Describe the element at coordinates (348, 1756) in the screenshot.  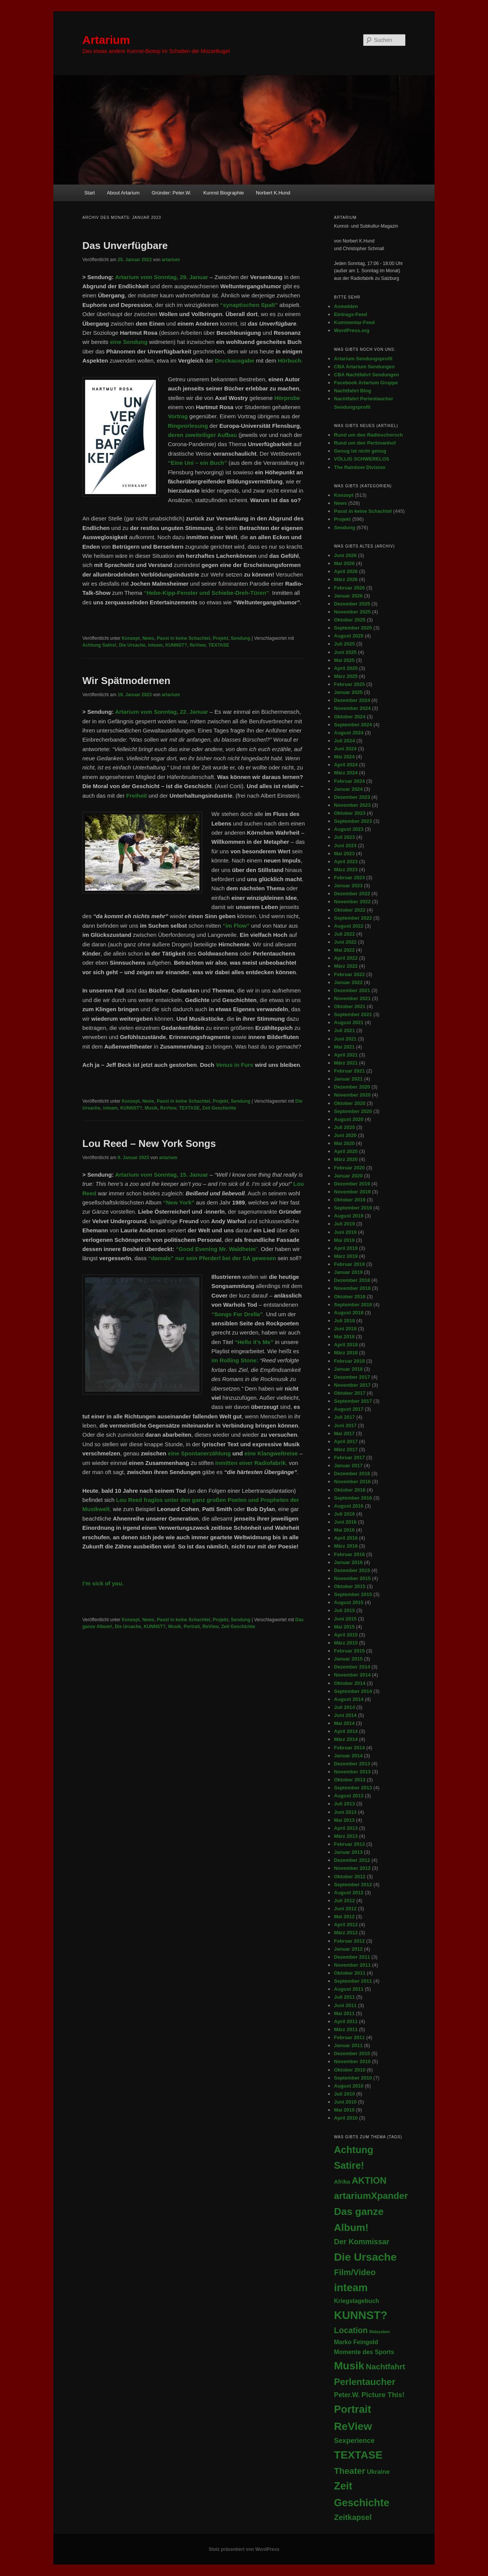
I see `Januar 2014` at that location.